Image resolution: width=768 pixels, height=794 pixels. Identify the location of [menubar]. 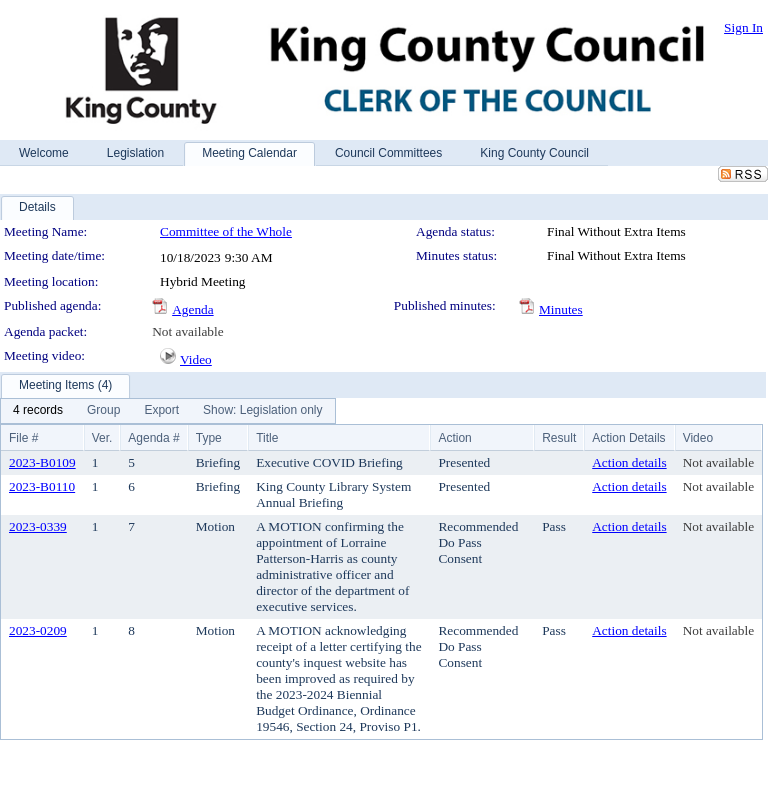
(168, 411).